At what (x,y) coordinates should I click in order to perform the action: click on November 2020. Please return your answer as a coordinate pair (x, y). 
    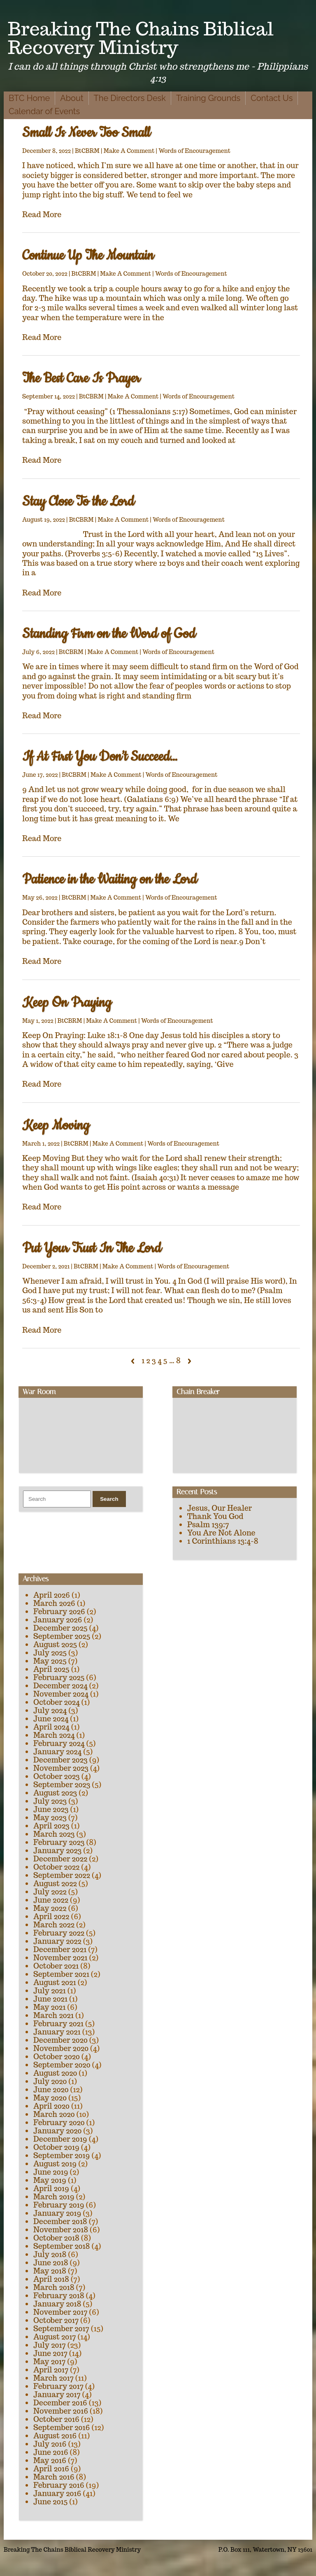
    Looking at the image, I should click on (60, 2048).